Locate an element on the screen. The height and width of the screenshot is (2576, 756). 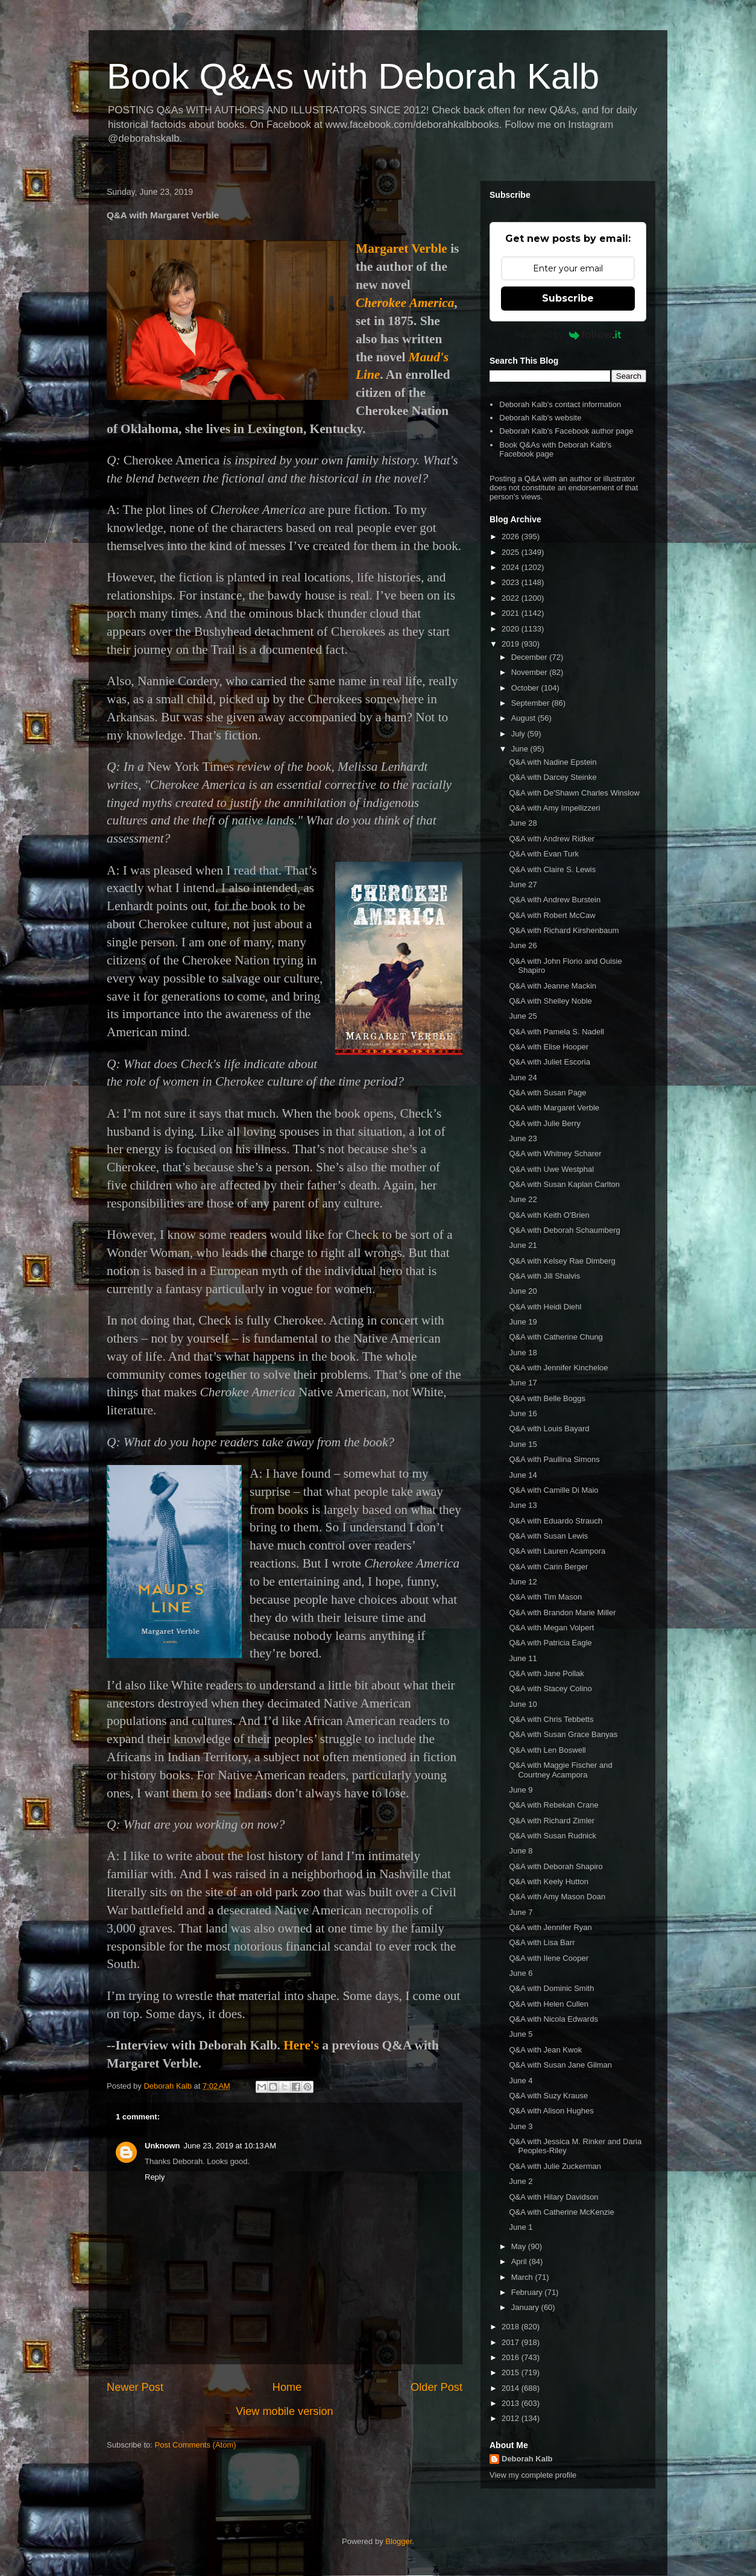
Q&A with Julie Zuckerman is located at coordinates (554, 2166).